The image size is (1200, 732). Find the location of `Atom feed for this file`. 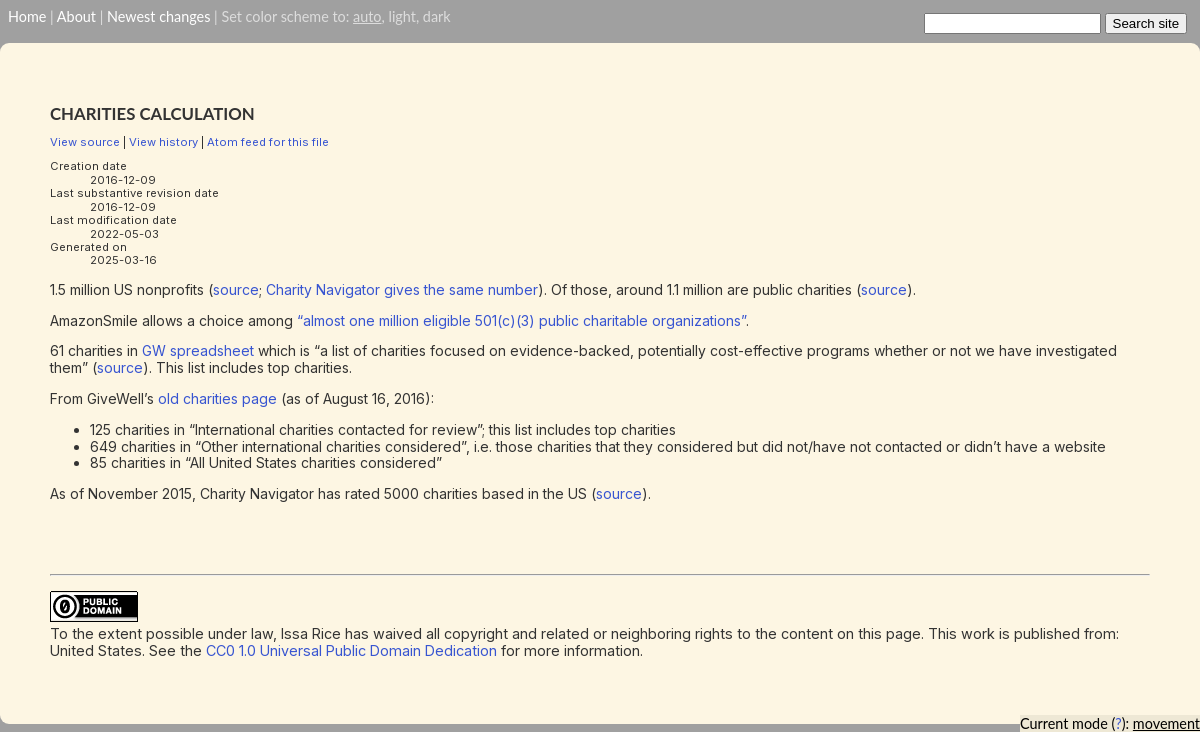

Atom feed for this file is located at coordinates (268, 142).